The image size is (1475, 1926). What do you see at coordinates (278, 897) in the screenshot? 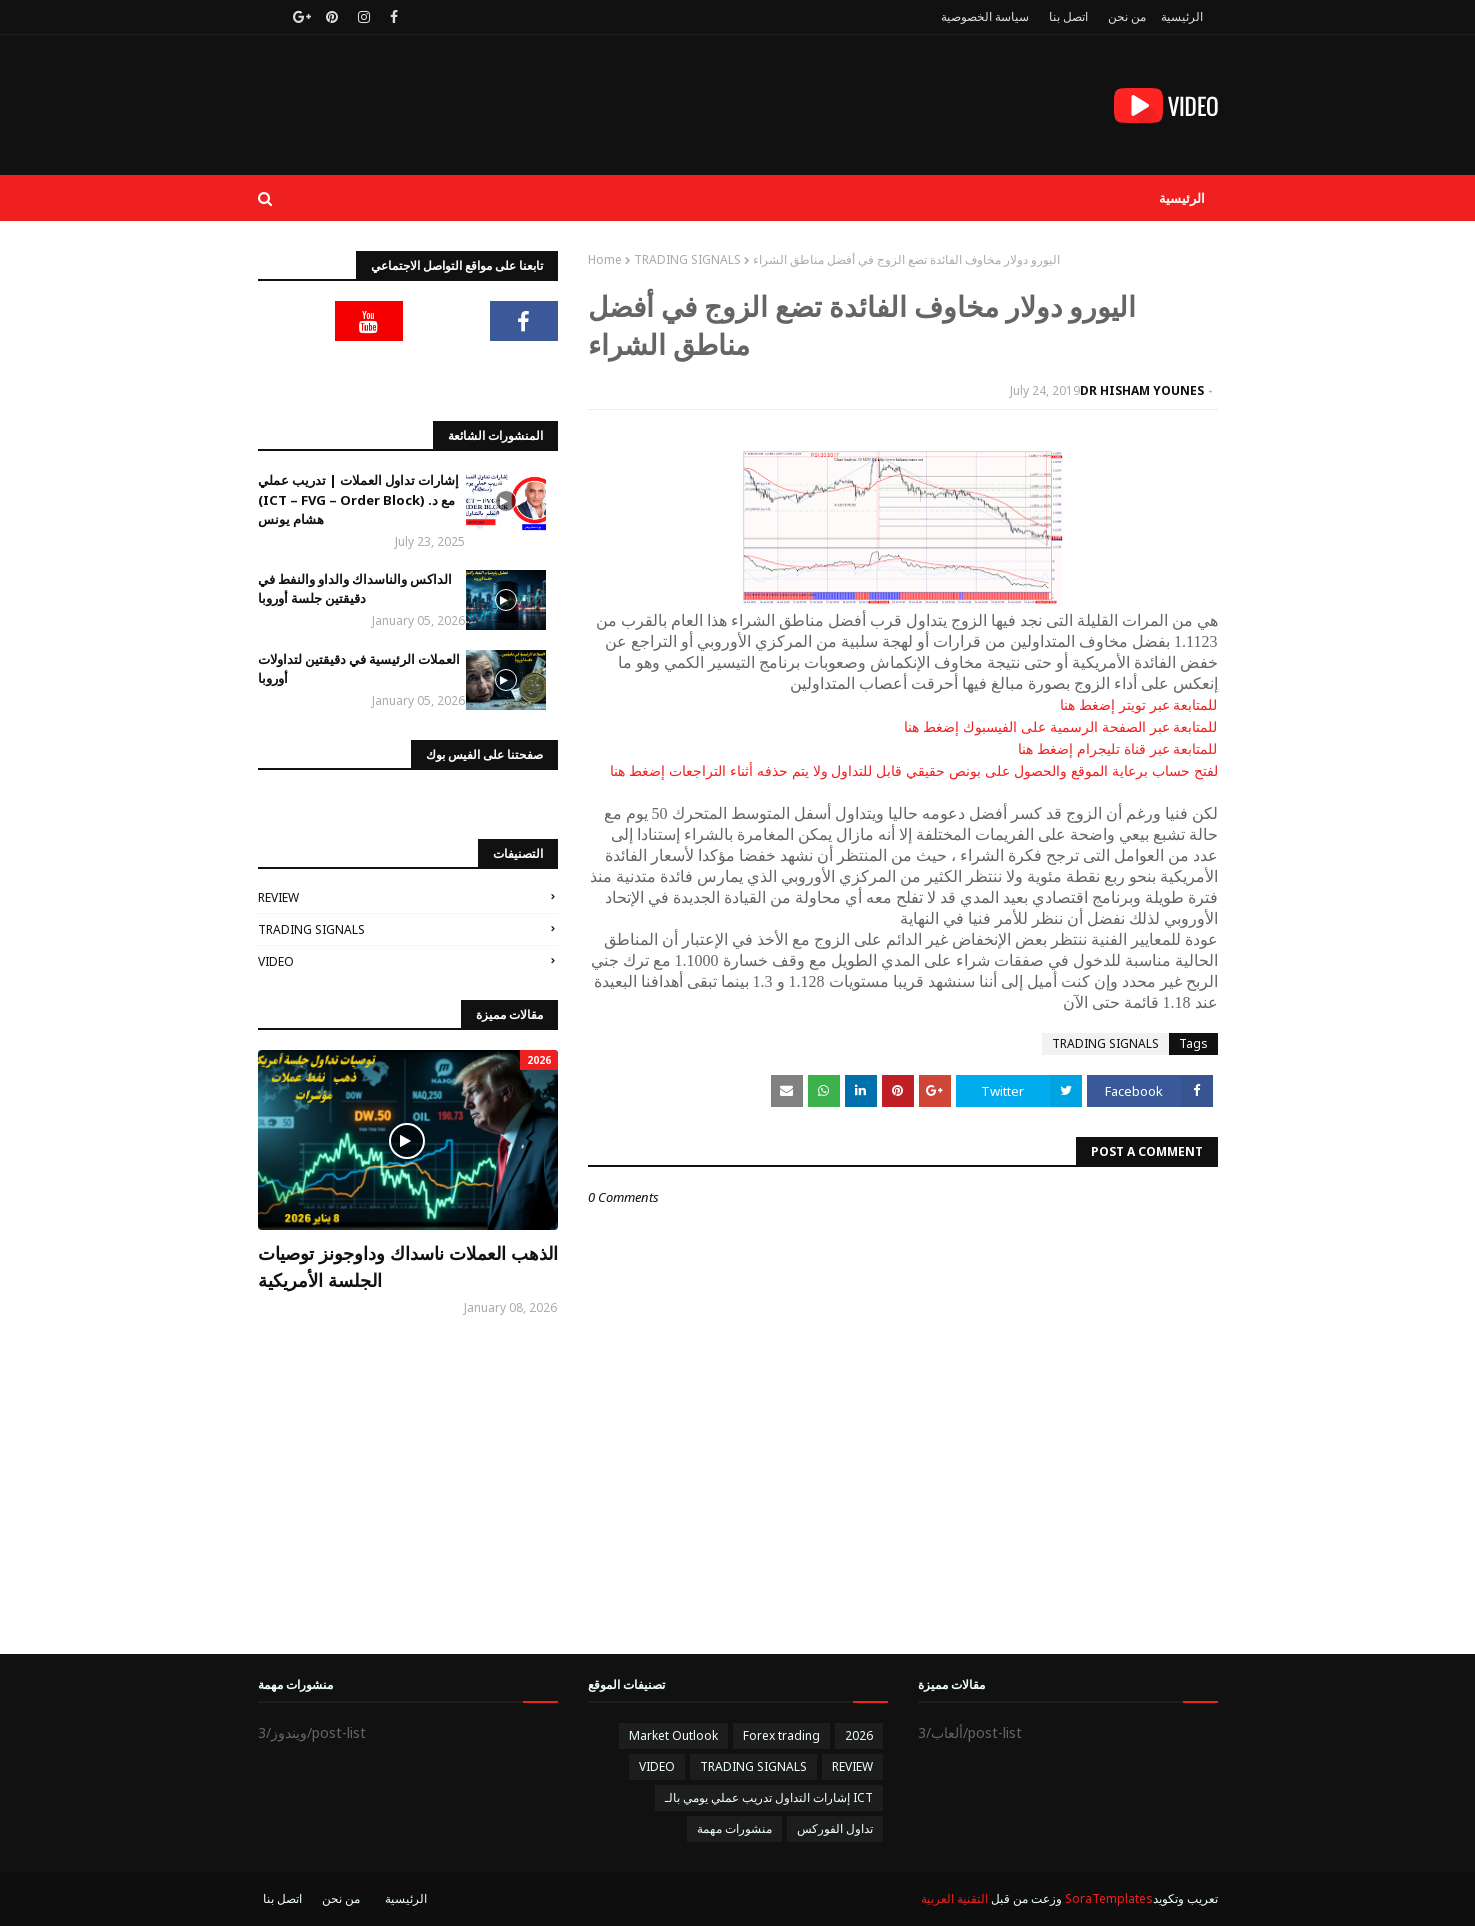
I see `REVIEW` at bounding box center [278, 897].